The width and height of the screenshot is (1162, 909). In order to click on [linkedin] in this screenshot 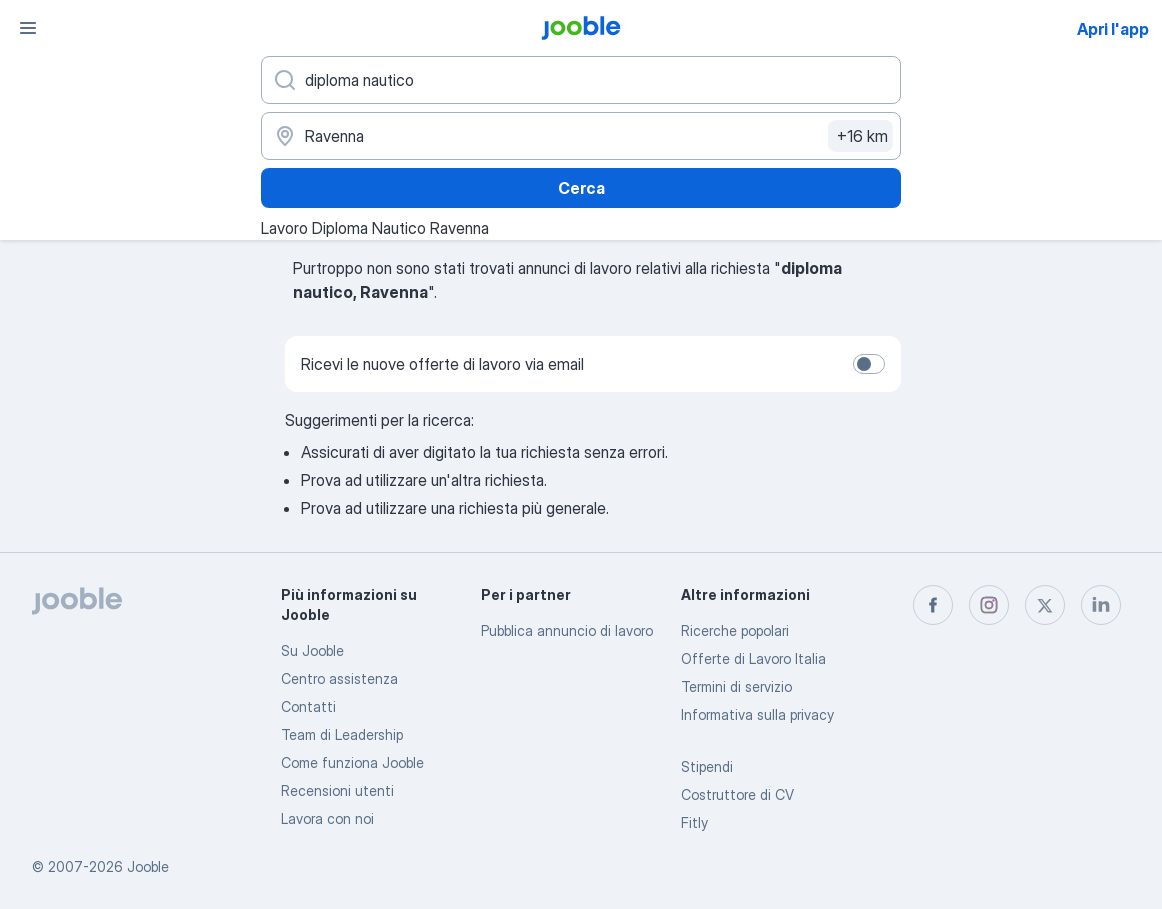, I will do `click(1101, 605)`.